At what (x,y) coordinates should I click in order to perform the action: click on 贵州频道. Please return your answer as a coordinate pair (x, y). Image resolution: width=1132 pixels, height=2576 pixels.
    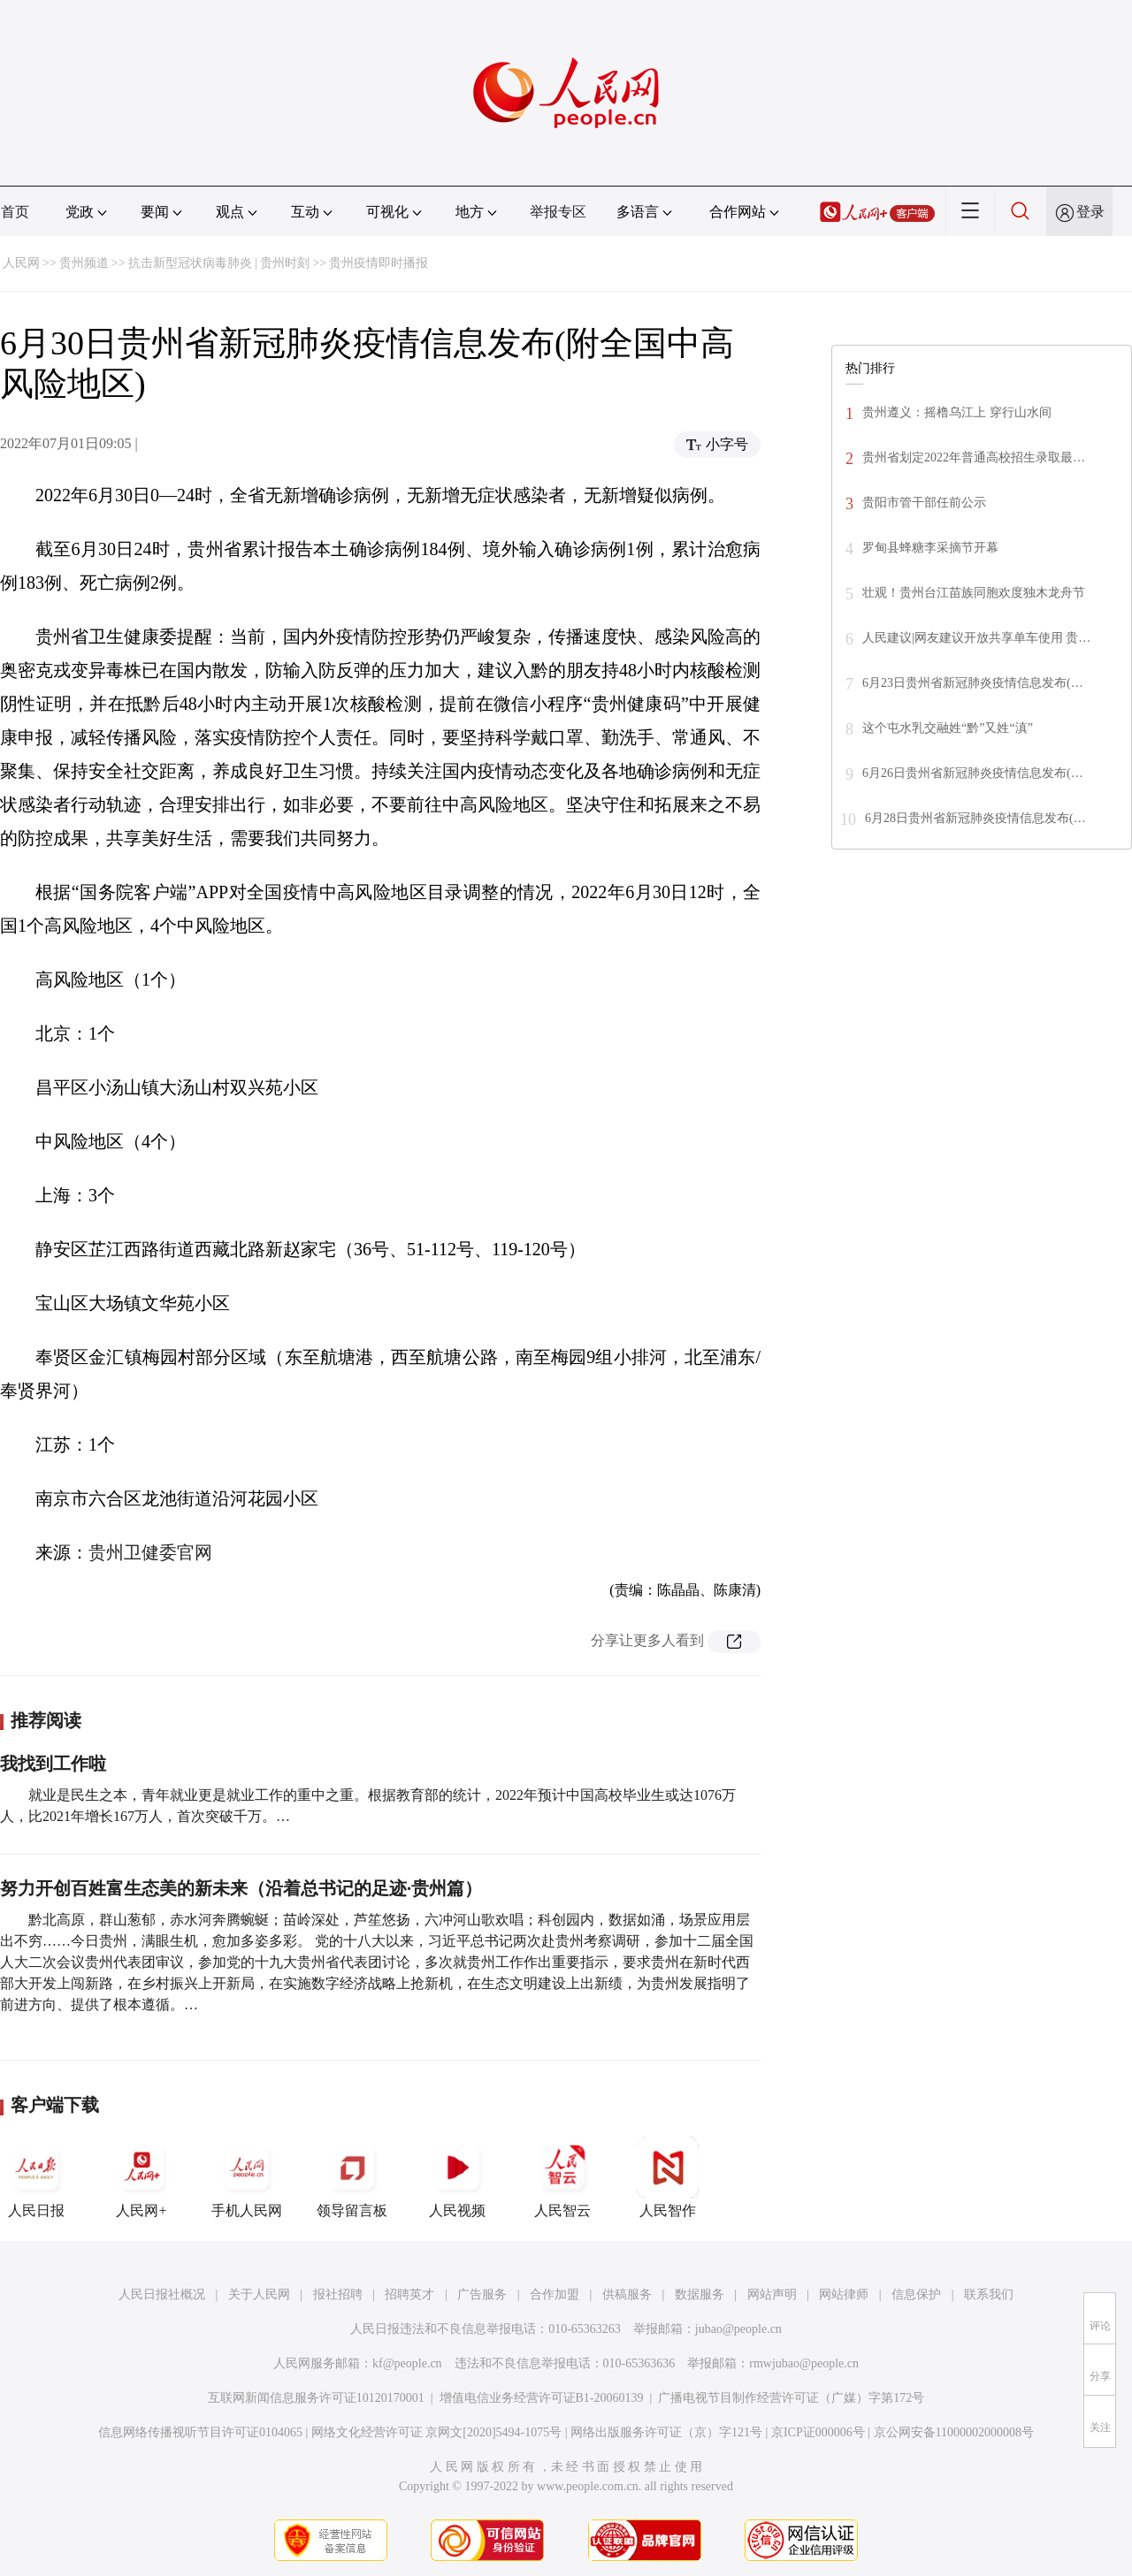
    Looking at the image, I should click on (84, 263).